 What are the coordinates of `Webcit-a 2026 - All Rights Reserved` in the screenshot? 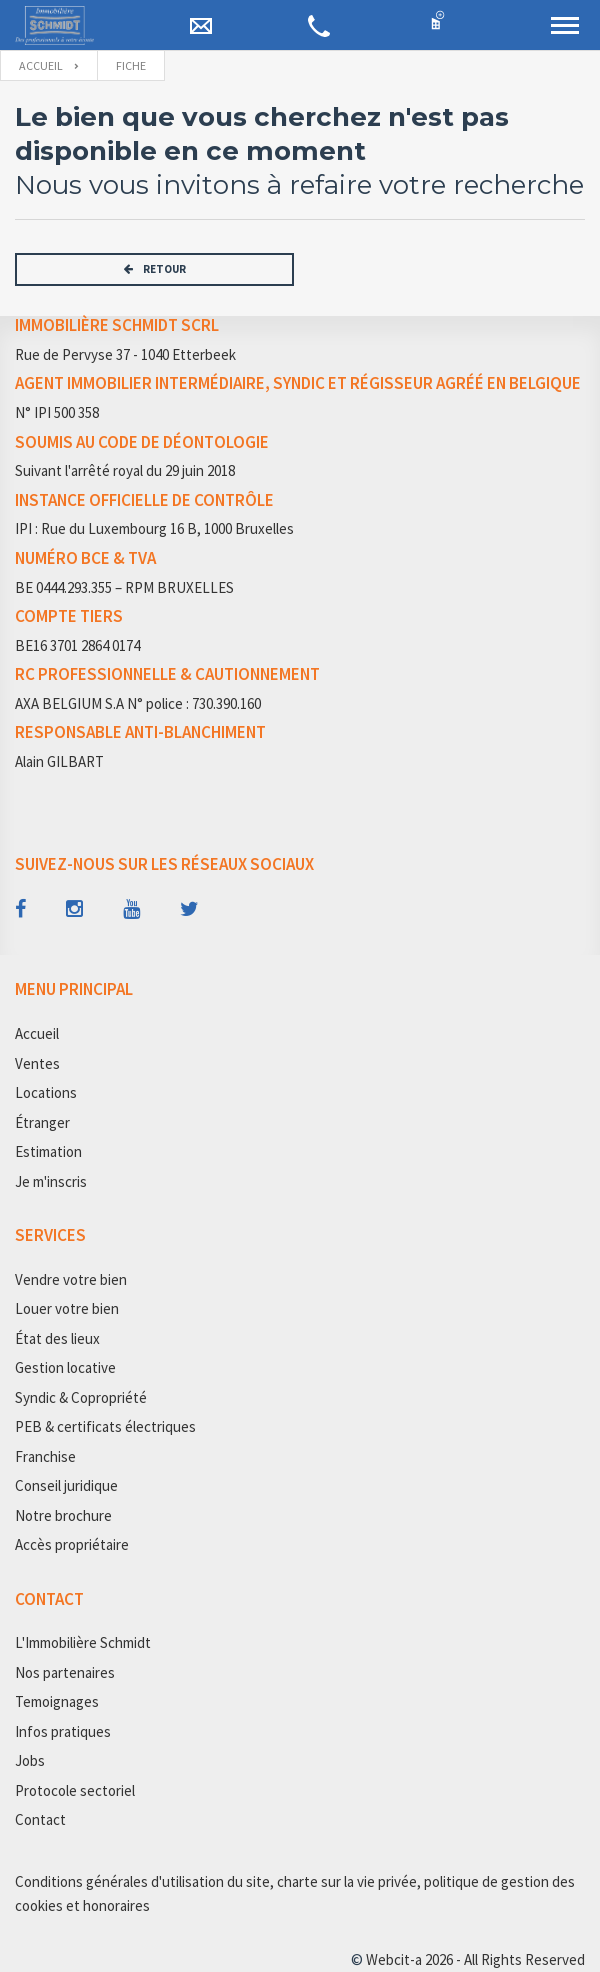 It's located at (475, 1959).